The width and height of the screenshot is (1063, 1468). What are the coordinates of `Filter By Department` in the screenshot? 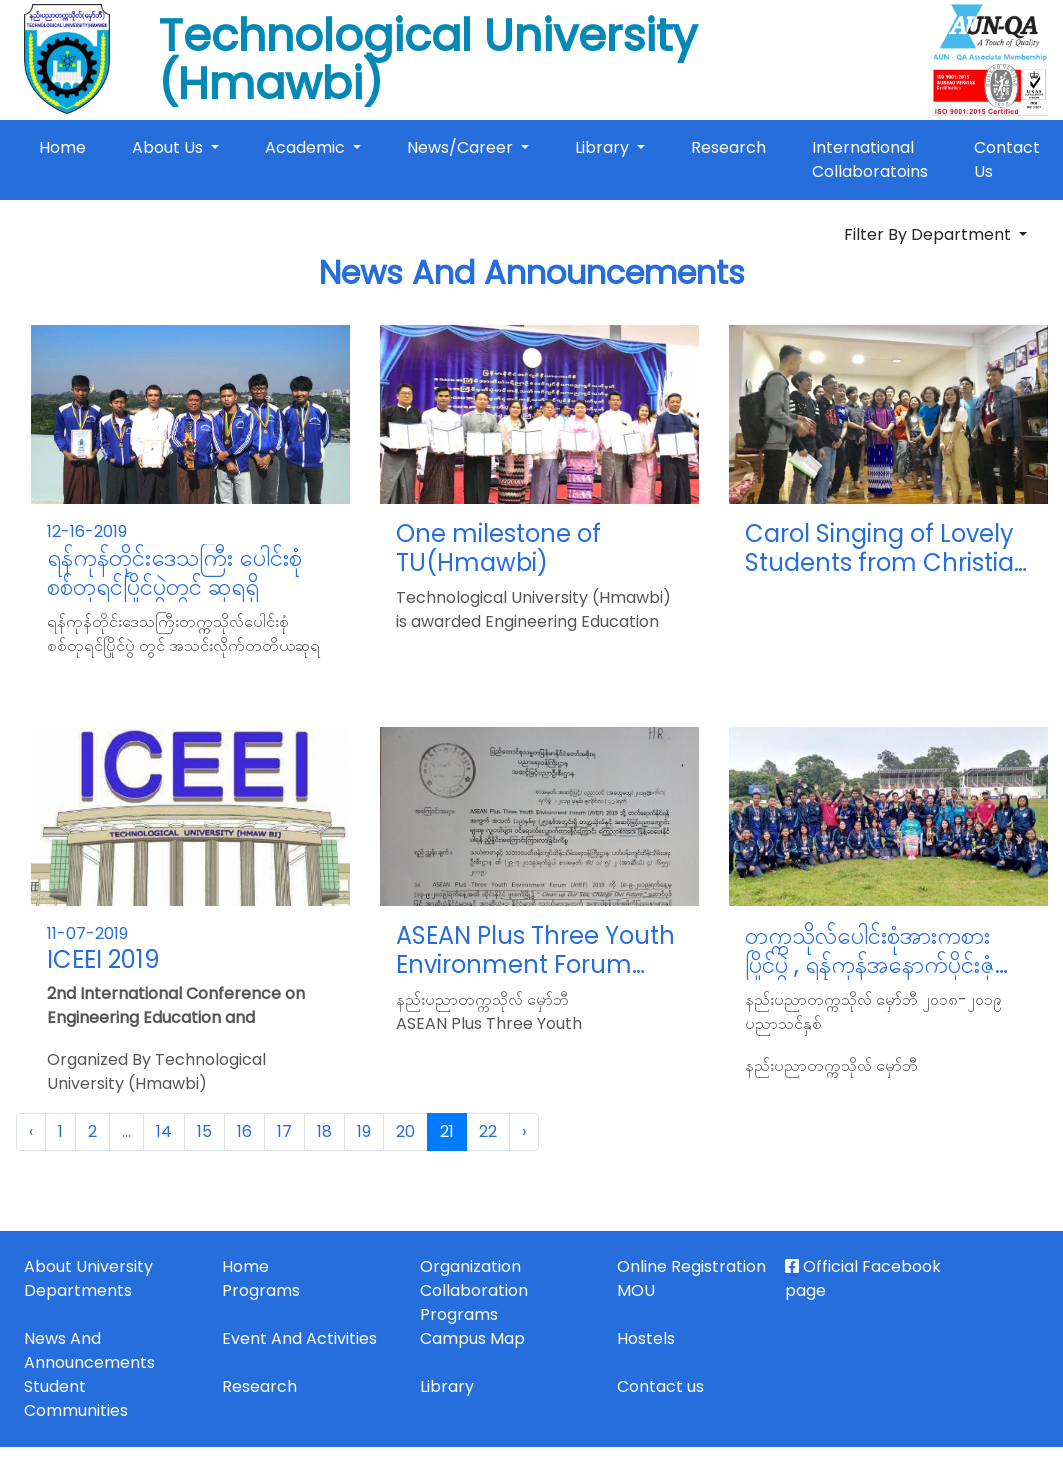 It's located at (929, 234).